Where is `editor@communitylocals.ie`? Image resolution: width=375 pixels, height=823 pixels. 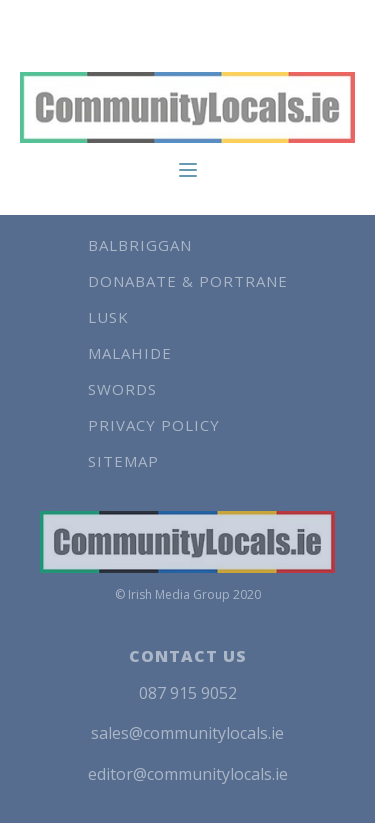
editor@communitylocals.ie is located at coordinates (188, 774).